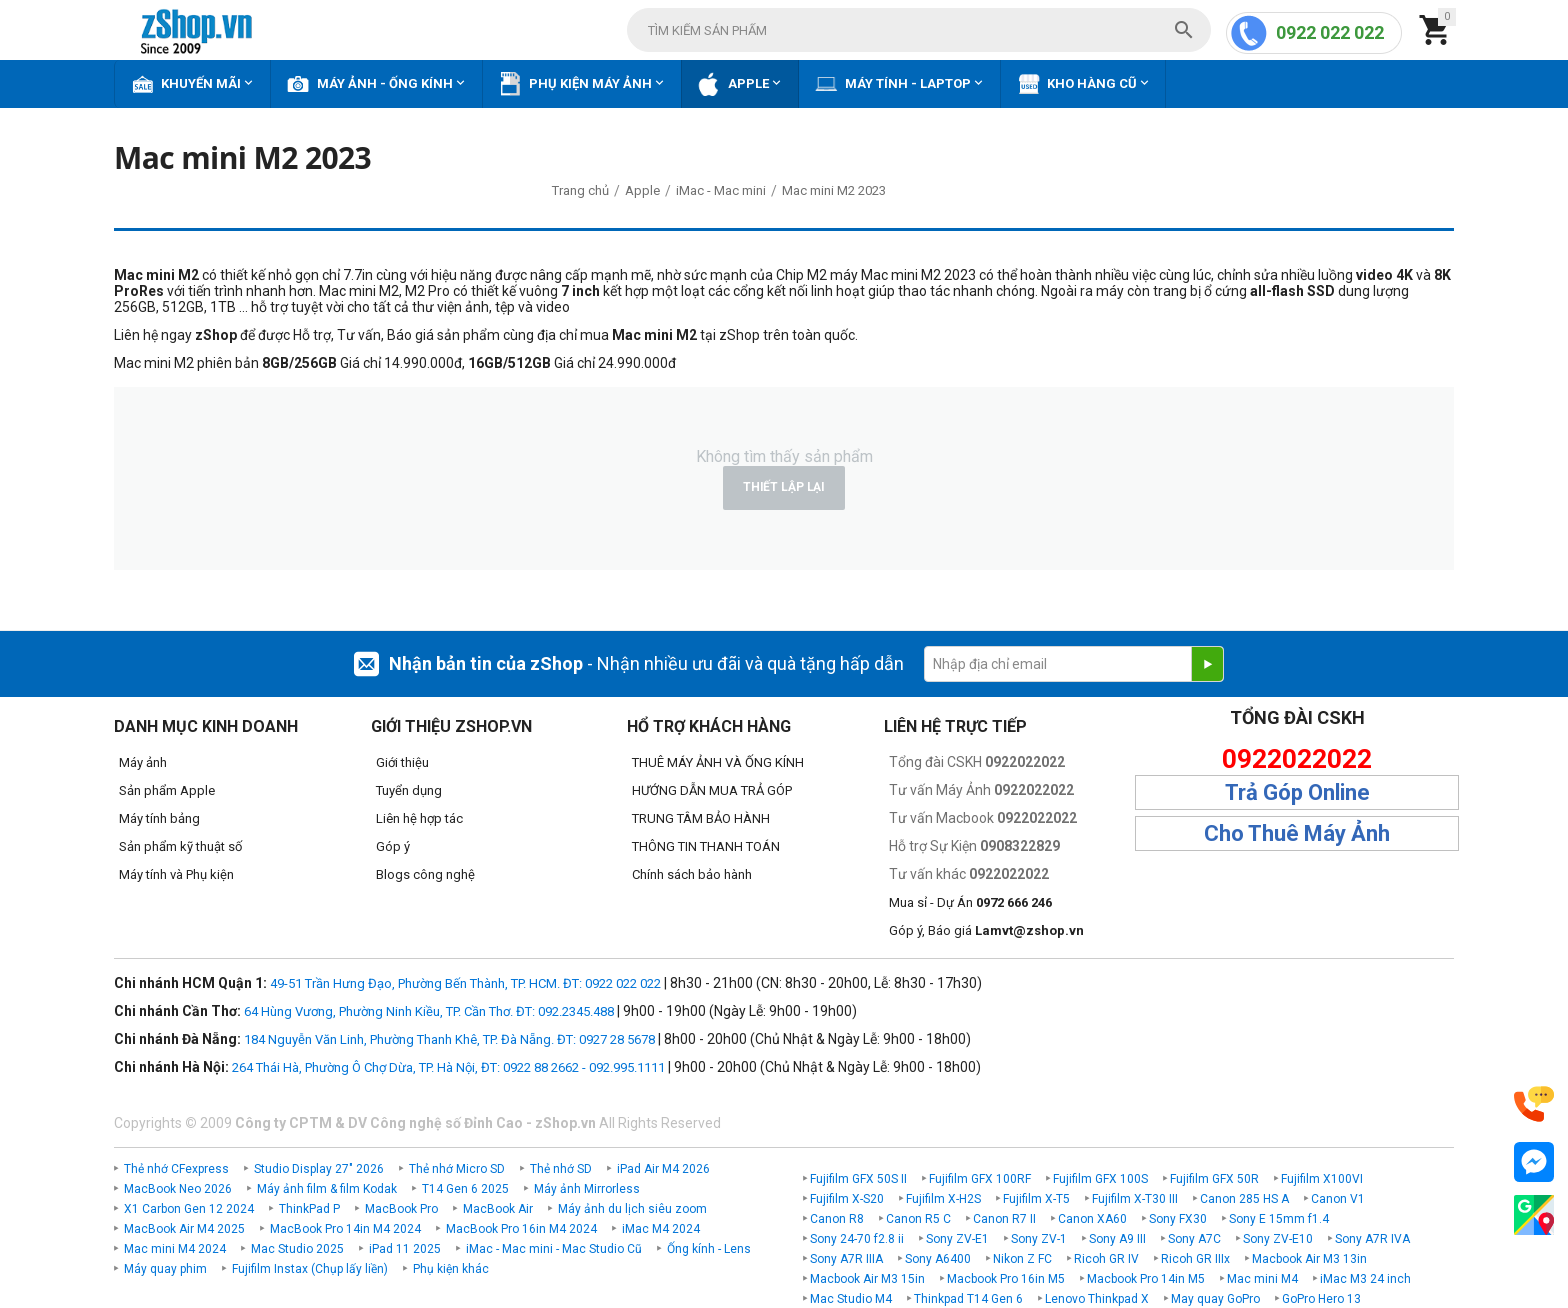 This screenshot has width=1568, height=1308. I want to click on HƯỚNG DẪN MUA TRẢ GÓP, so click(712, 790).